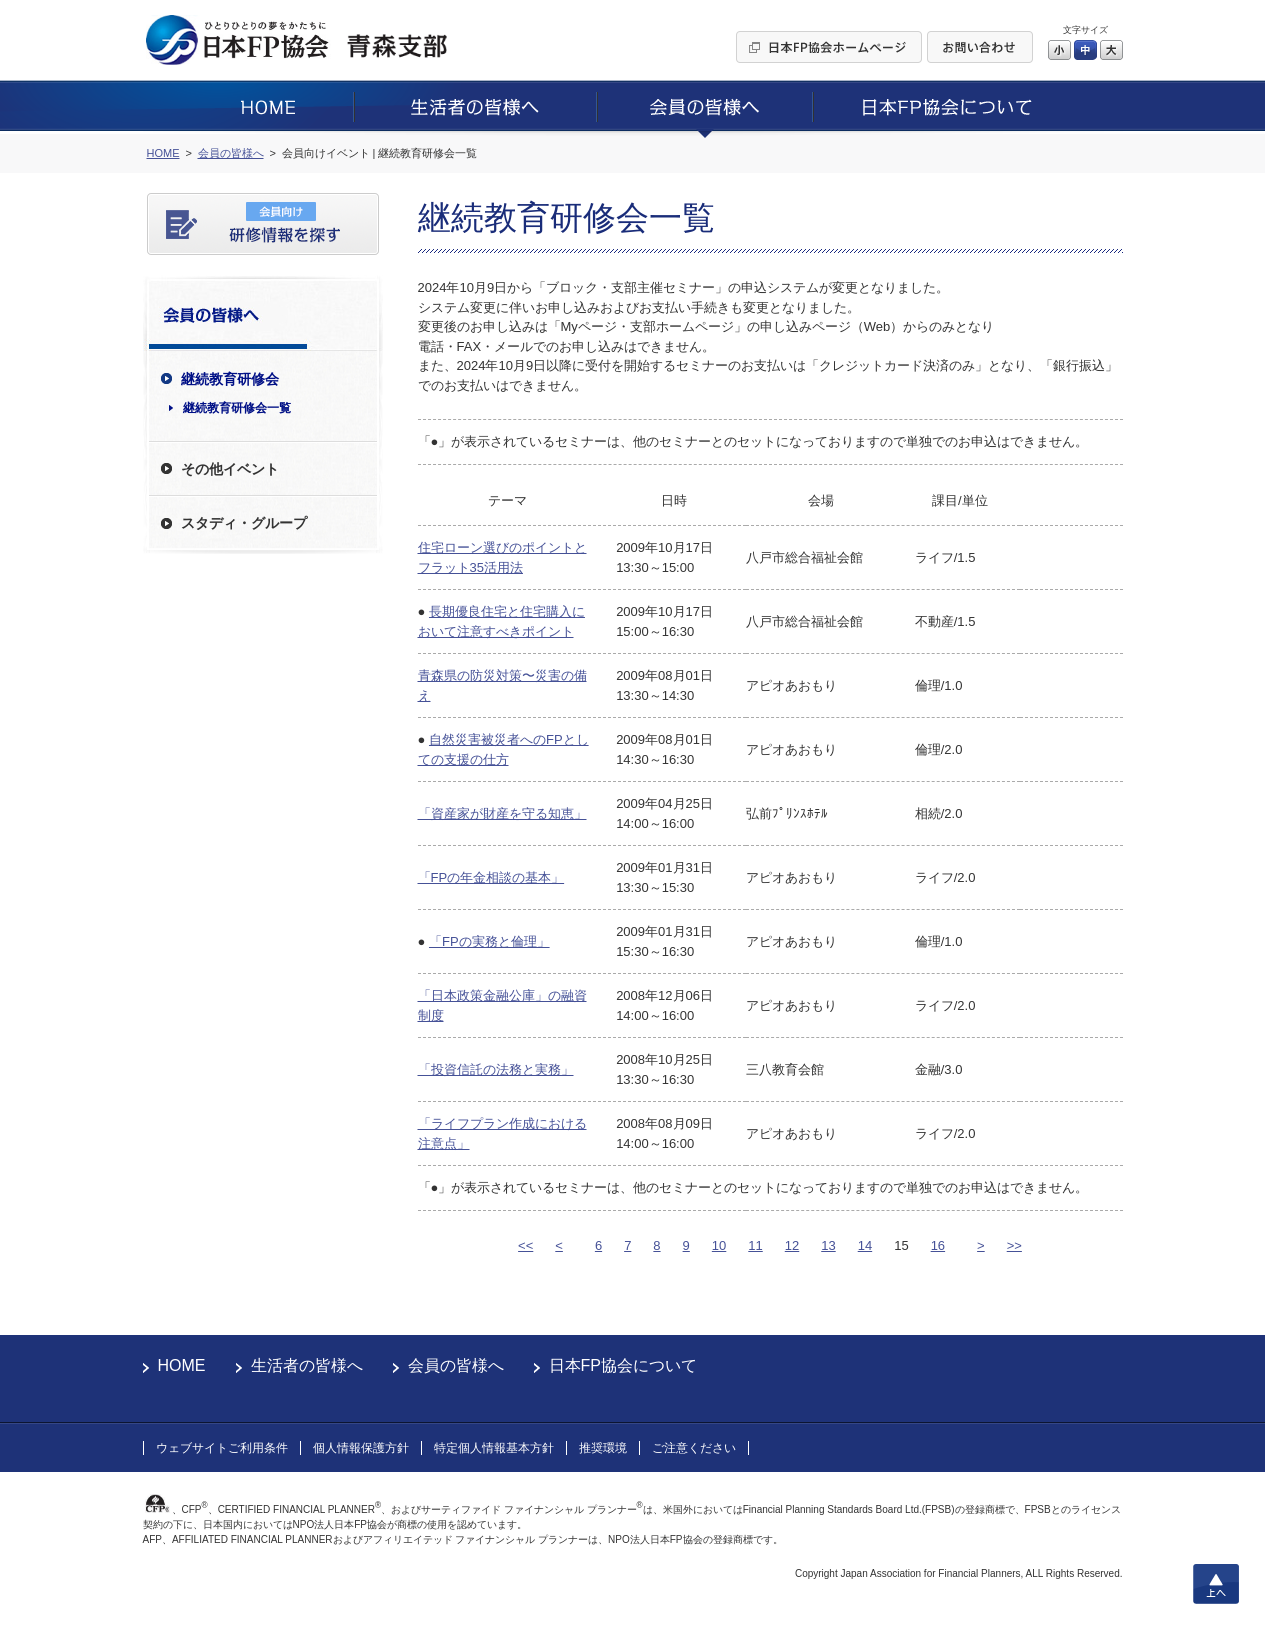 The width and height of the screenshot is (1265, 1630). What do you see at coordinates (623, 1365) in the screenshot?
I see `日本FP協会について` at bounding box center [623, 1365].